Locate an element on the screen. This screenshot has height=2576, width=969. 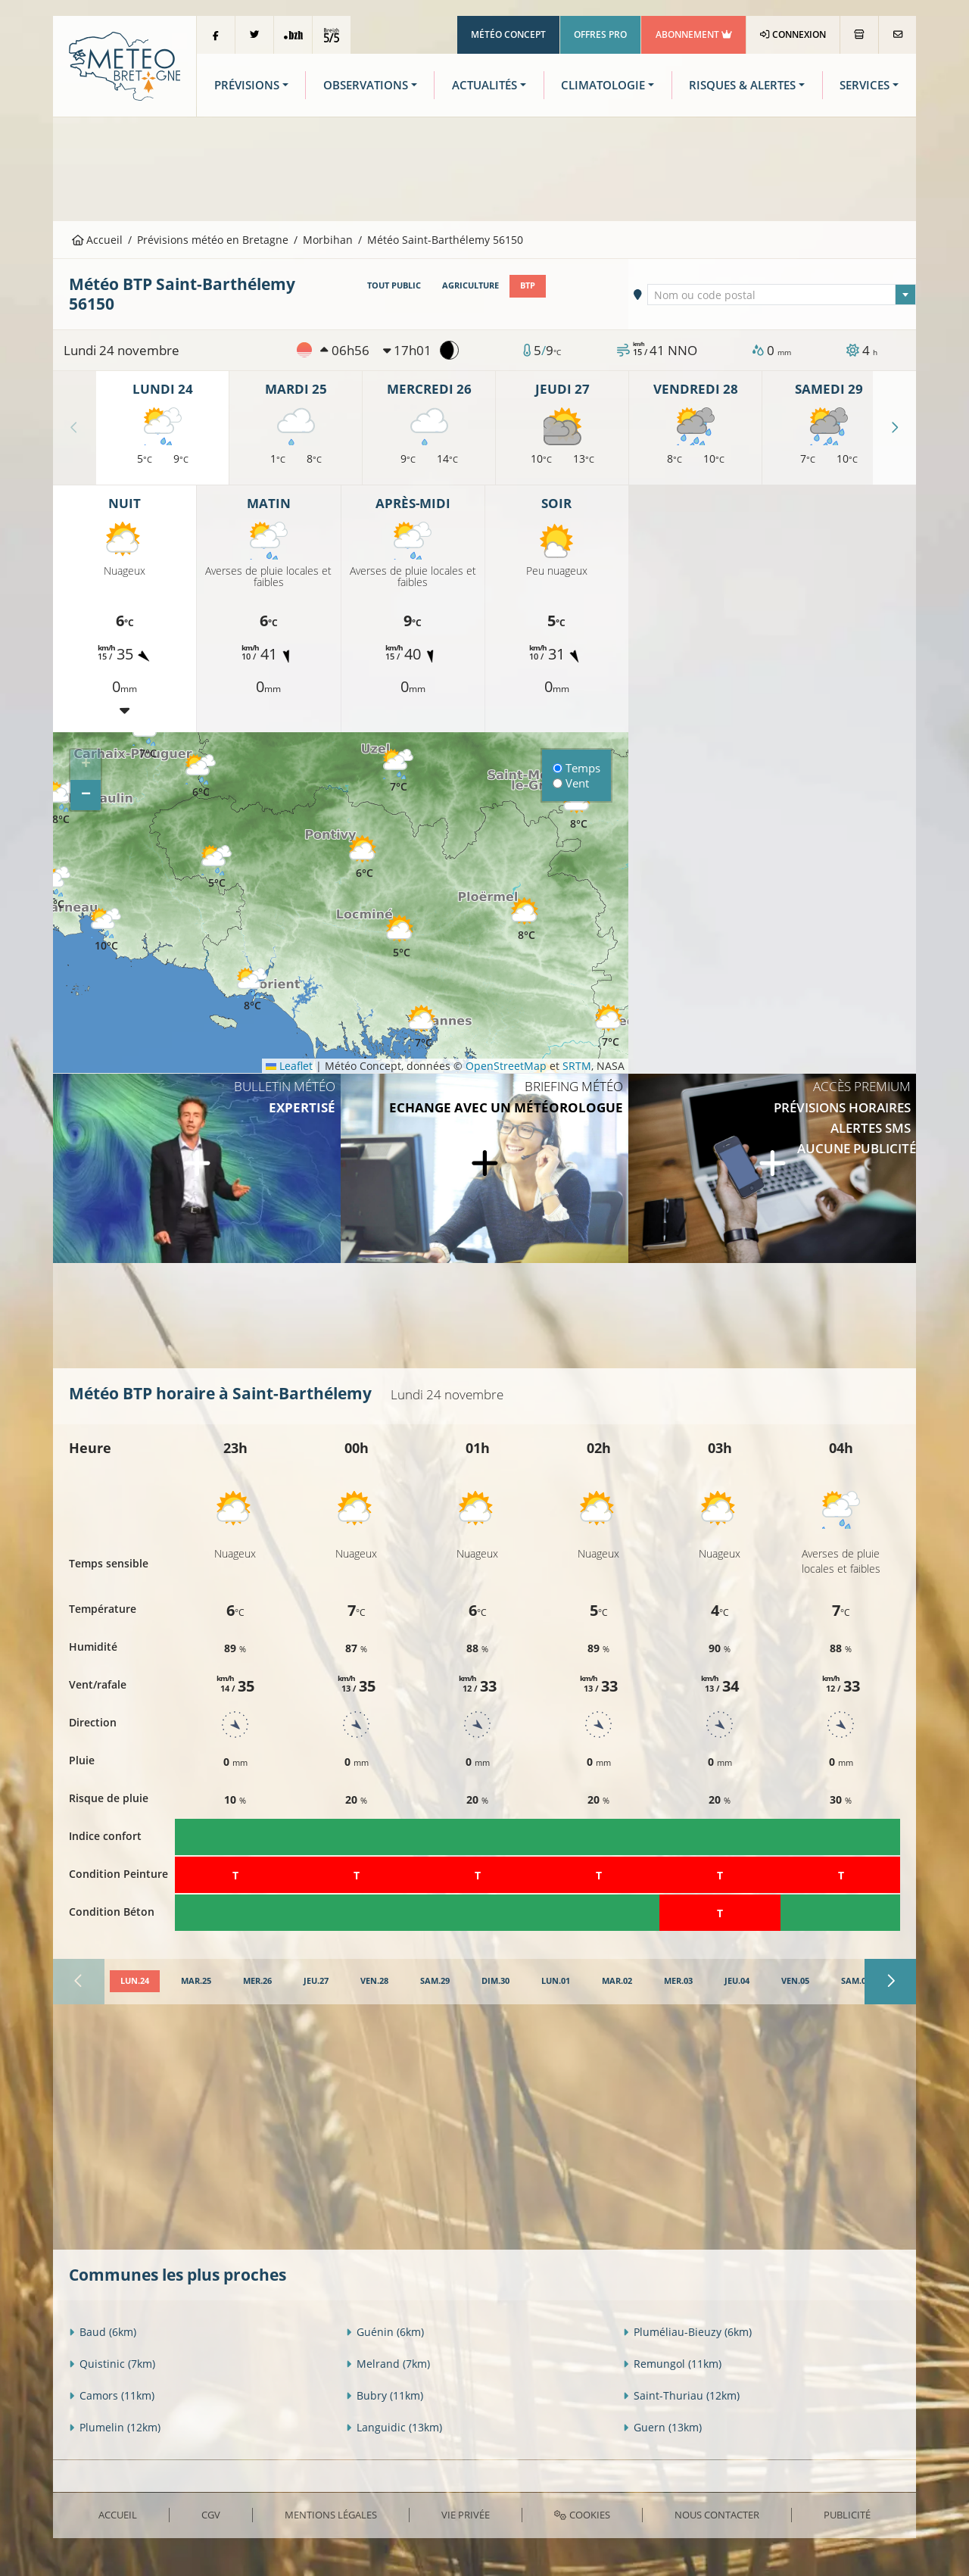
Observations [button] is located at coordinates (365, 85).